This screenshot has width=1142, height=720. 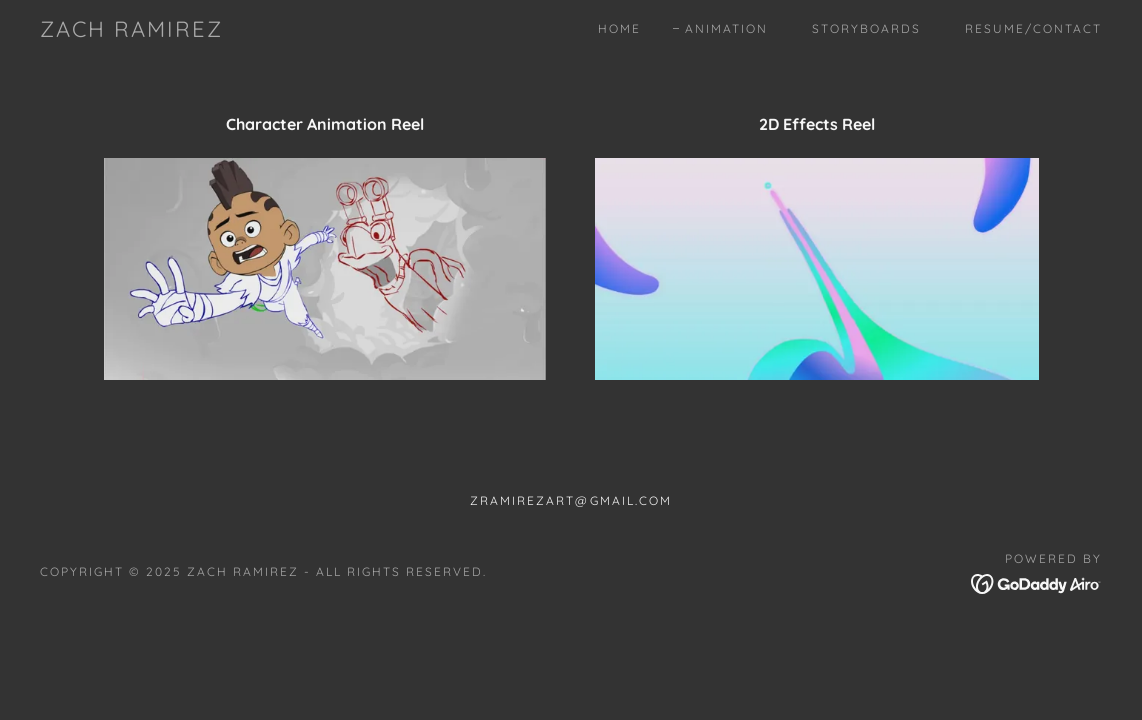 I want to click on [link], so click(x=131, y=31).